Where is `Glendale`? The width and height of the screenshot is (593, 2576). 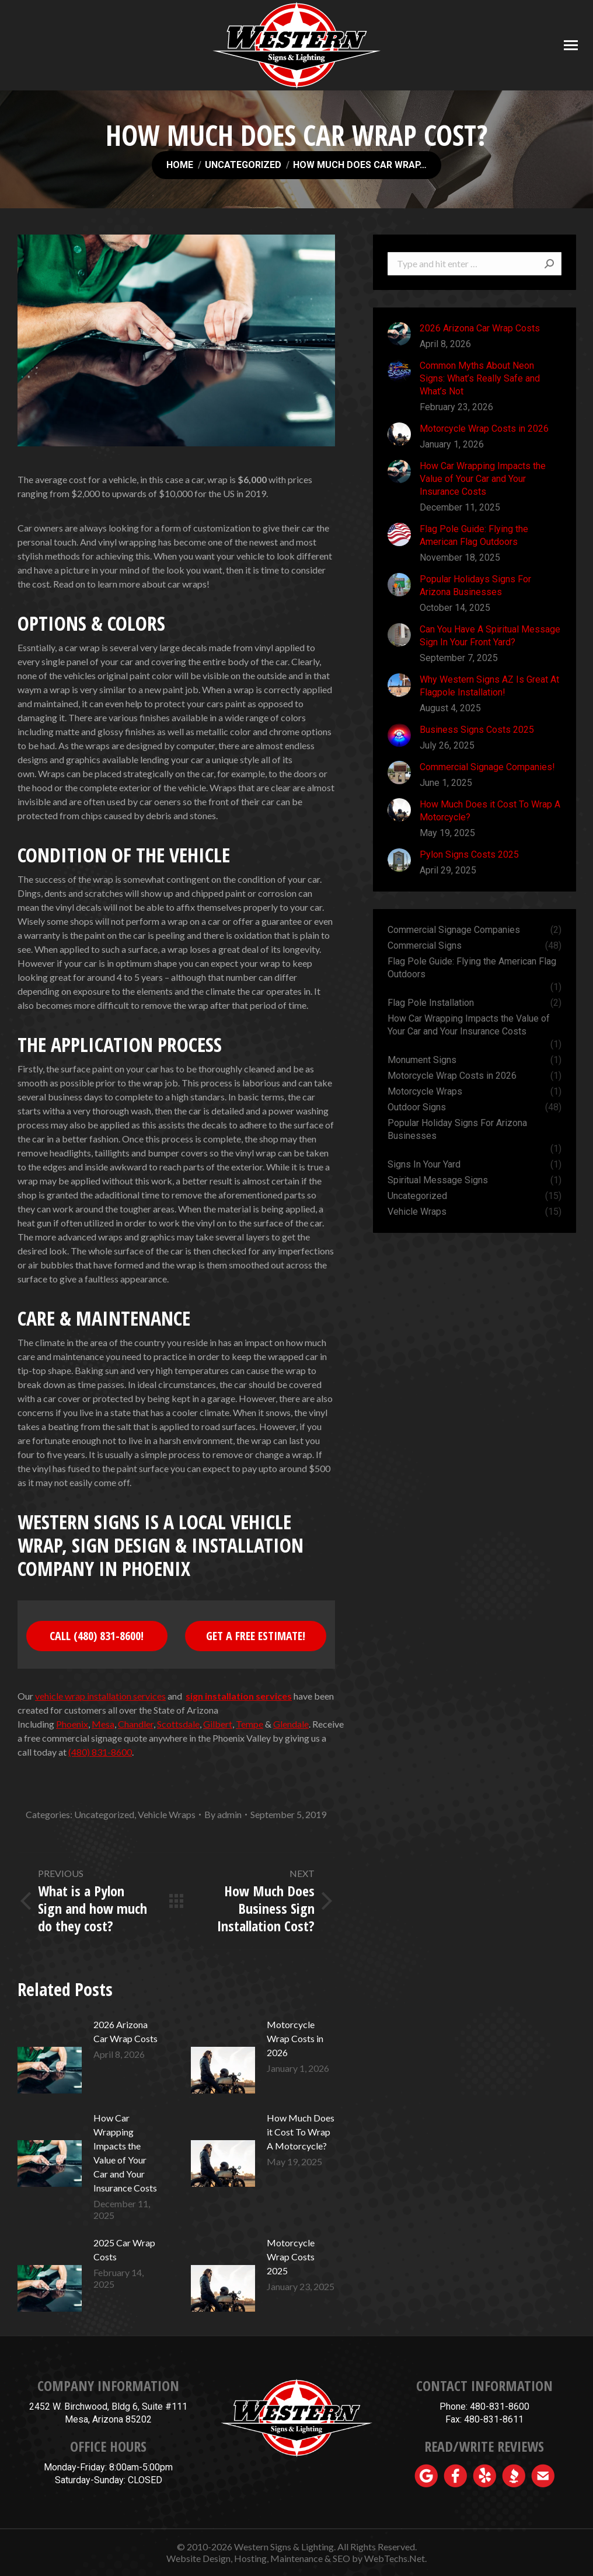
Glendale is located at coordinates (291, 1723).